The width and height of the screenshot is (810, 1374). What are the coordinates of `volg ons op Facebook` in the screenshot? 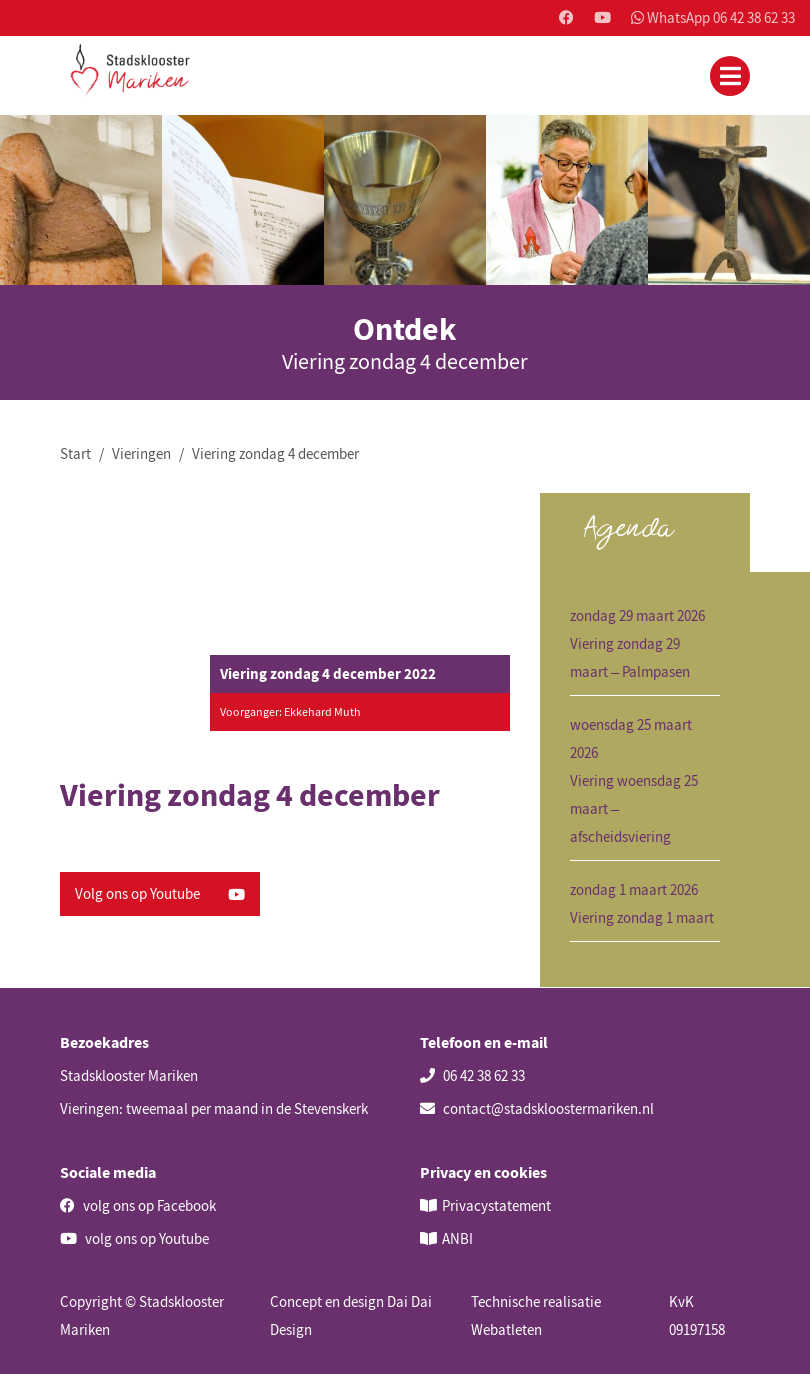 It's located at (138, 1205).